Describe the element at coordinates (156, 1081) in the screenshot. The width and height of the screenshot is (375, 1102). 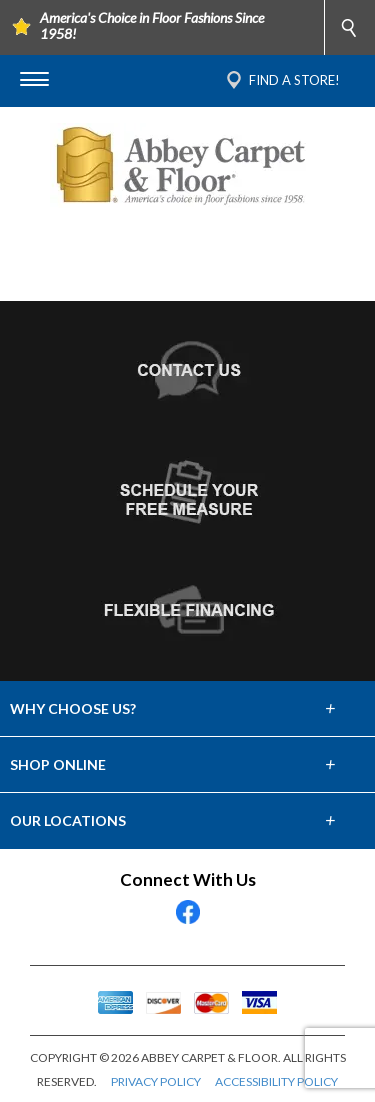
I see `PRIVACY POLICY` at that location.